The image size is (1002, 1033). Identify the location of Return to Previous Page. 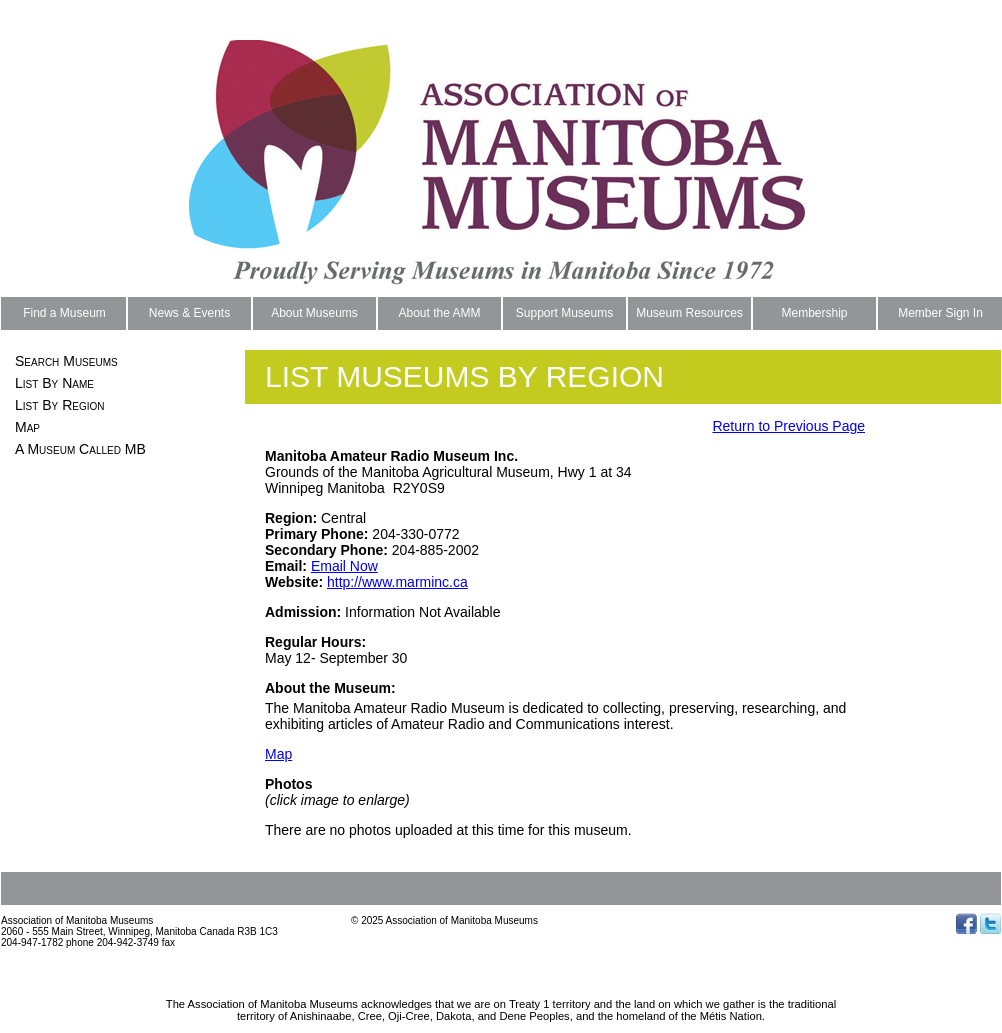
(788, 426).